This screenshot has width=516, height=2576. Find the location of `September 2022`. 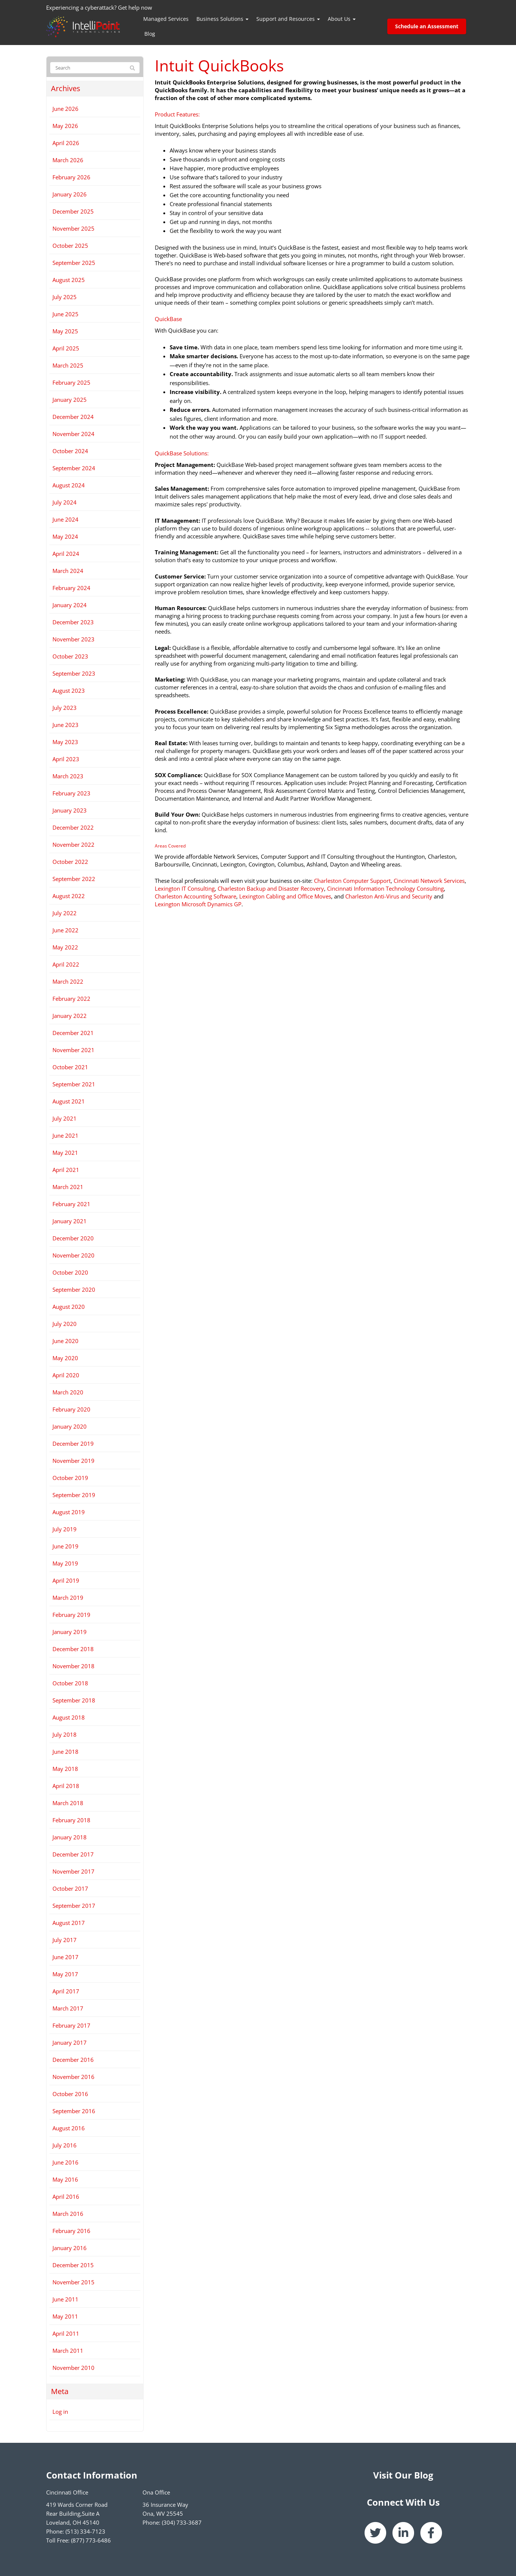

September 2022 is located at coordinates (73, 878).